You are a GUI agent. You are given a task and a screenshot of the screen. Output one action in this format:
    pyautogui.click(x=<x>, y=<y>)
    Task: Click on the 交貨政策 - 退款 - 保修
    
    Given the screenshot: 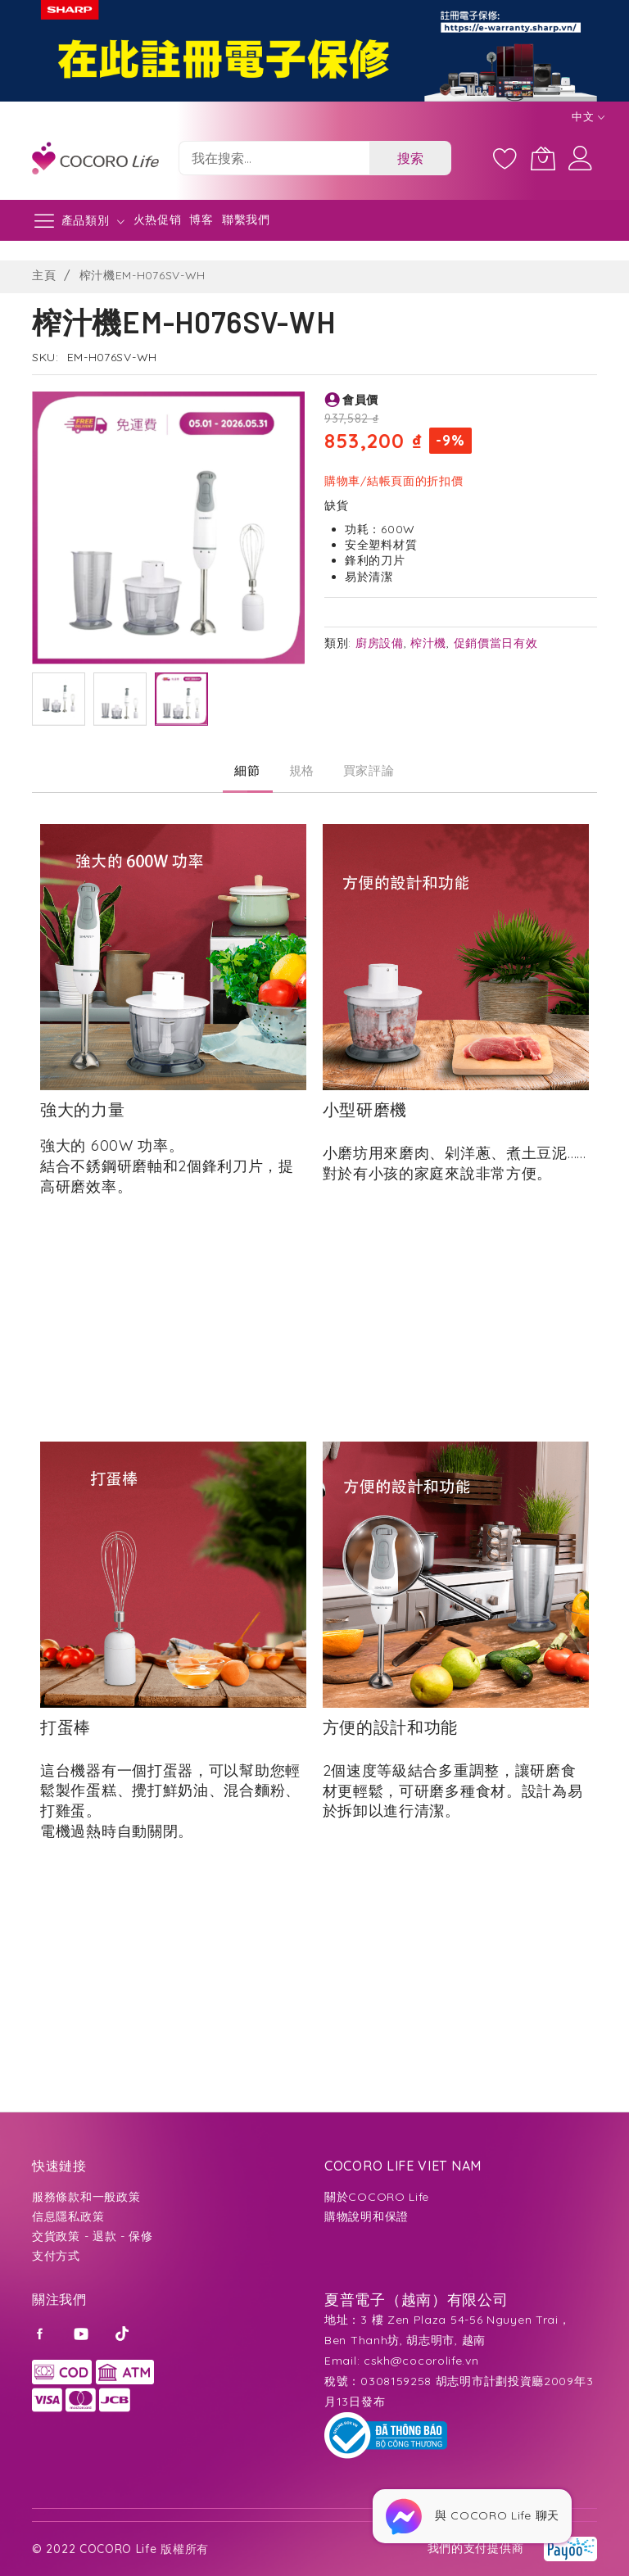 What is the action you would take?
    pyautogui.click(x=92, y=2236)
    